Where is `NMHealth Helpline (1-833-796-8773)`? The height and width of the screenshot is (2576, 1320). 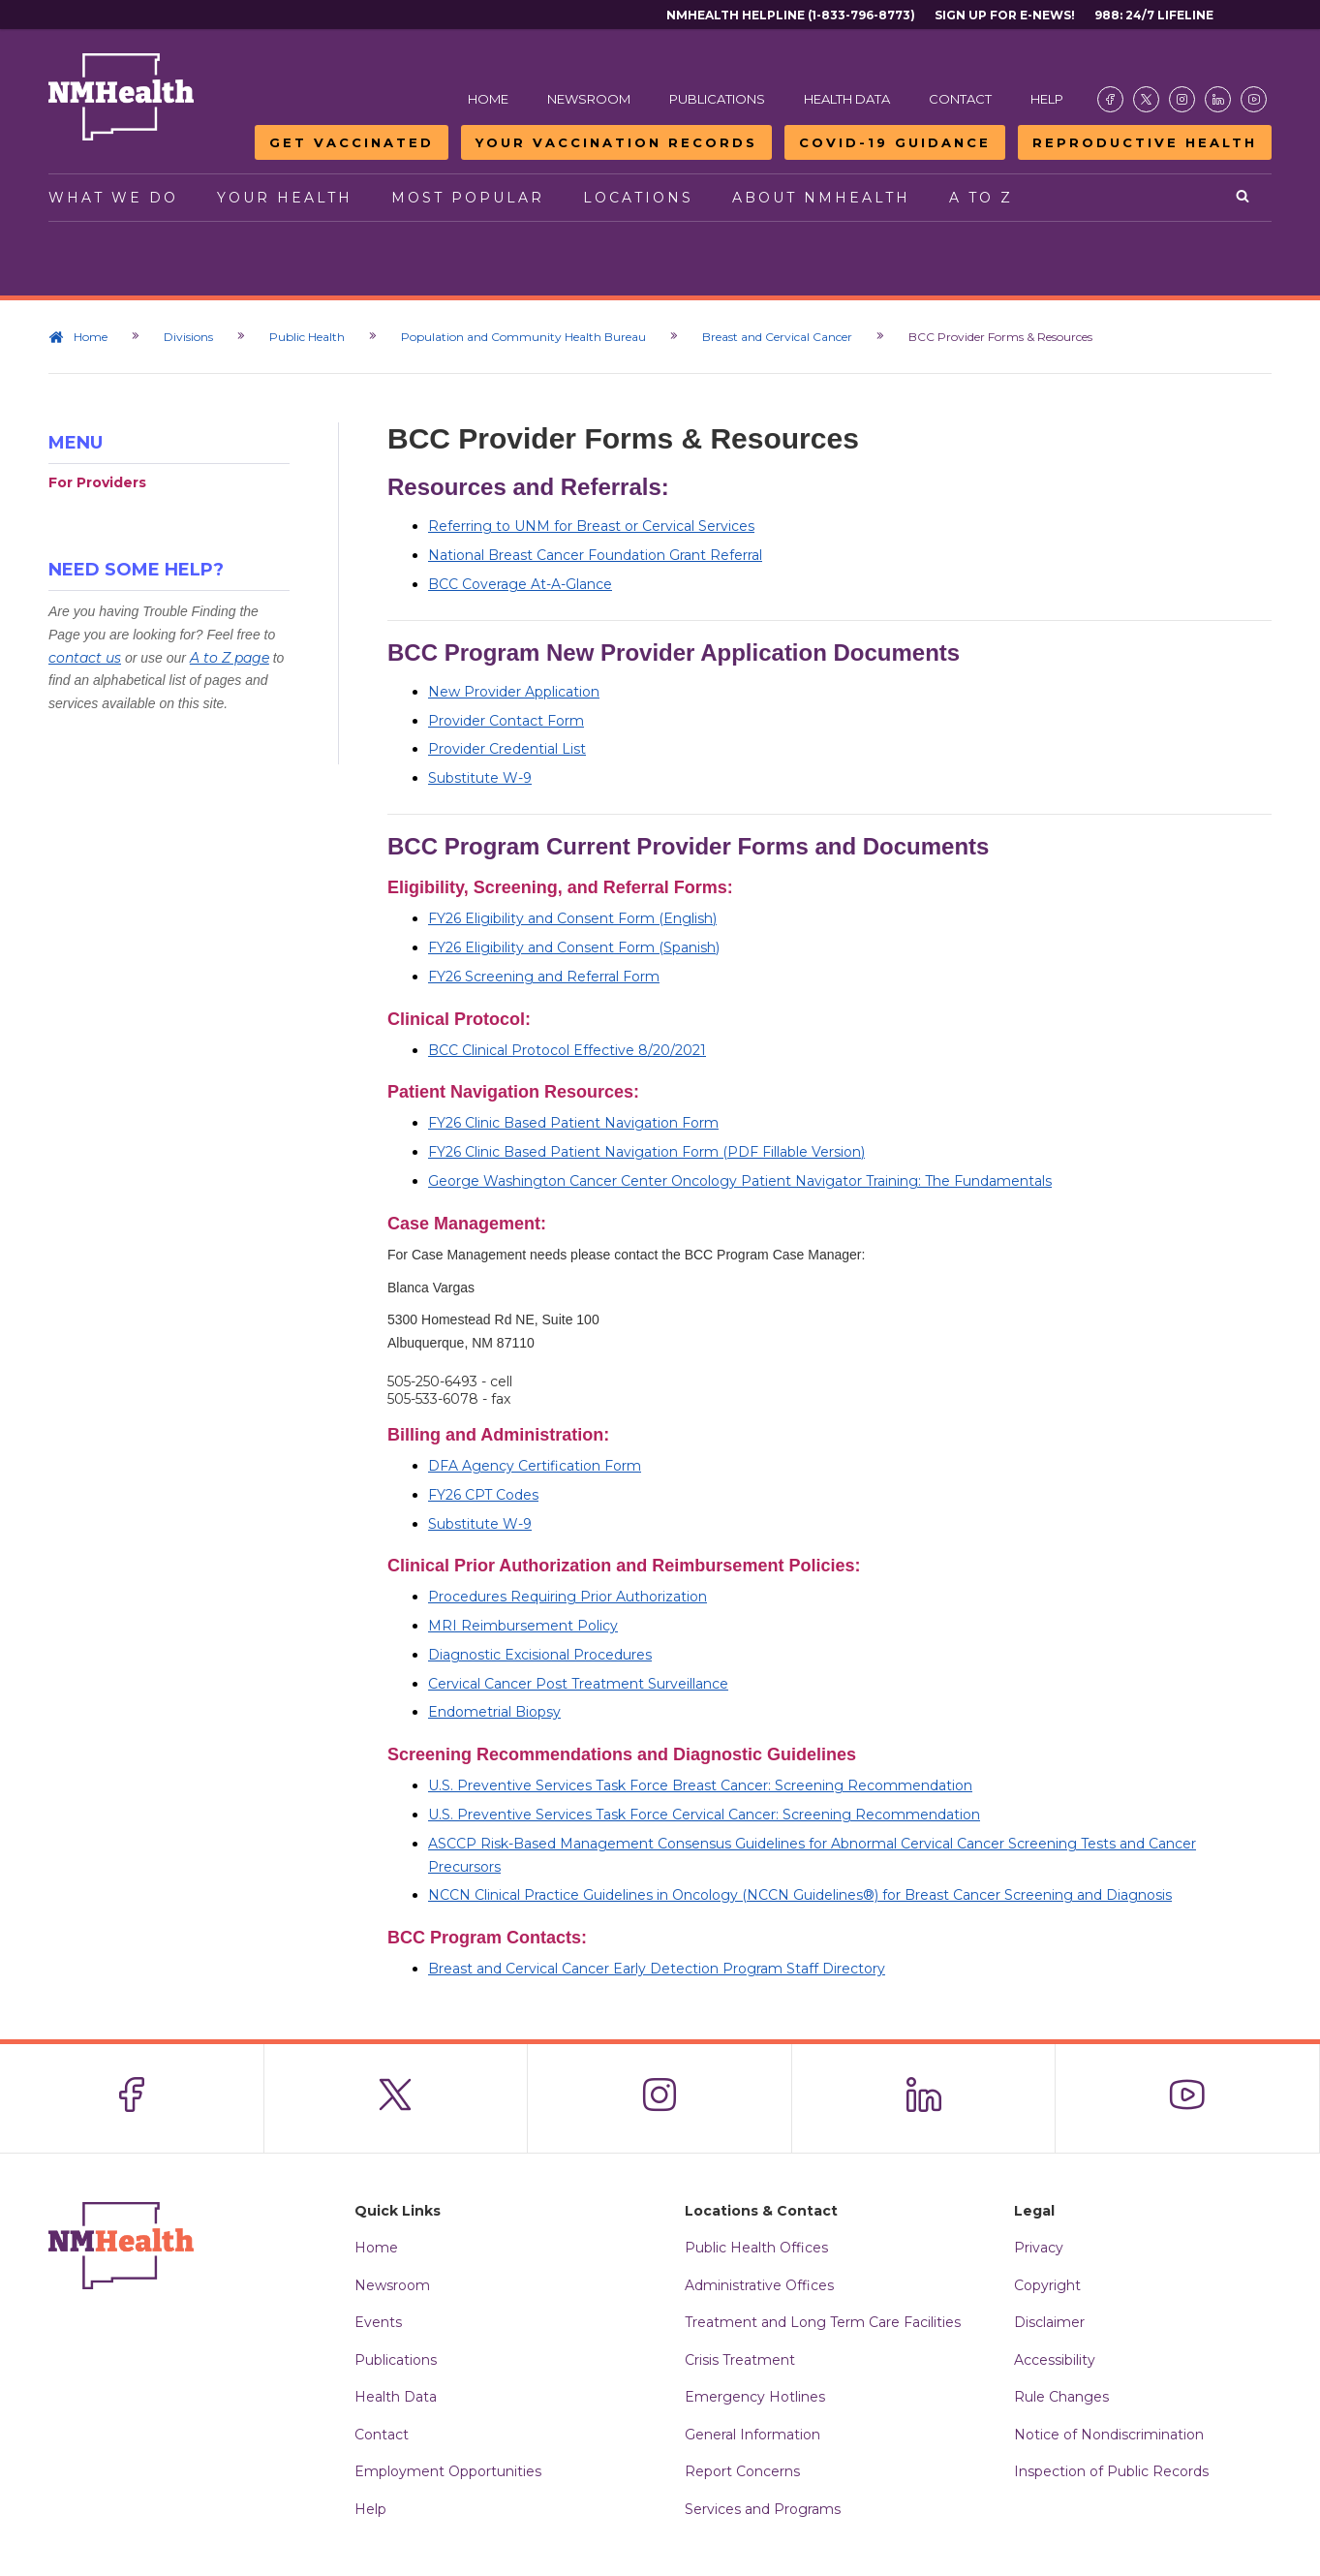 NMHealth Helpline (1-833-796-8773) is located at coordinates (790, 15).